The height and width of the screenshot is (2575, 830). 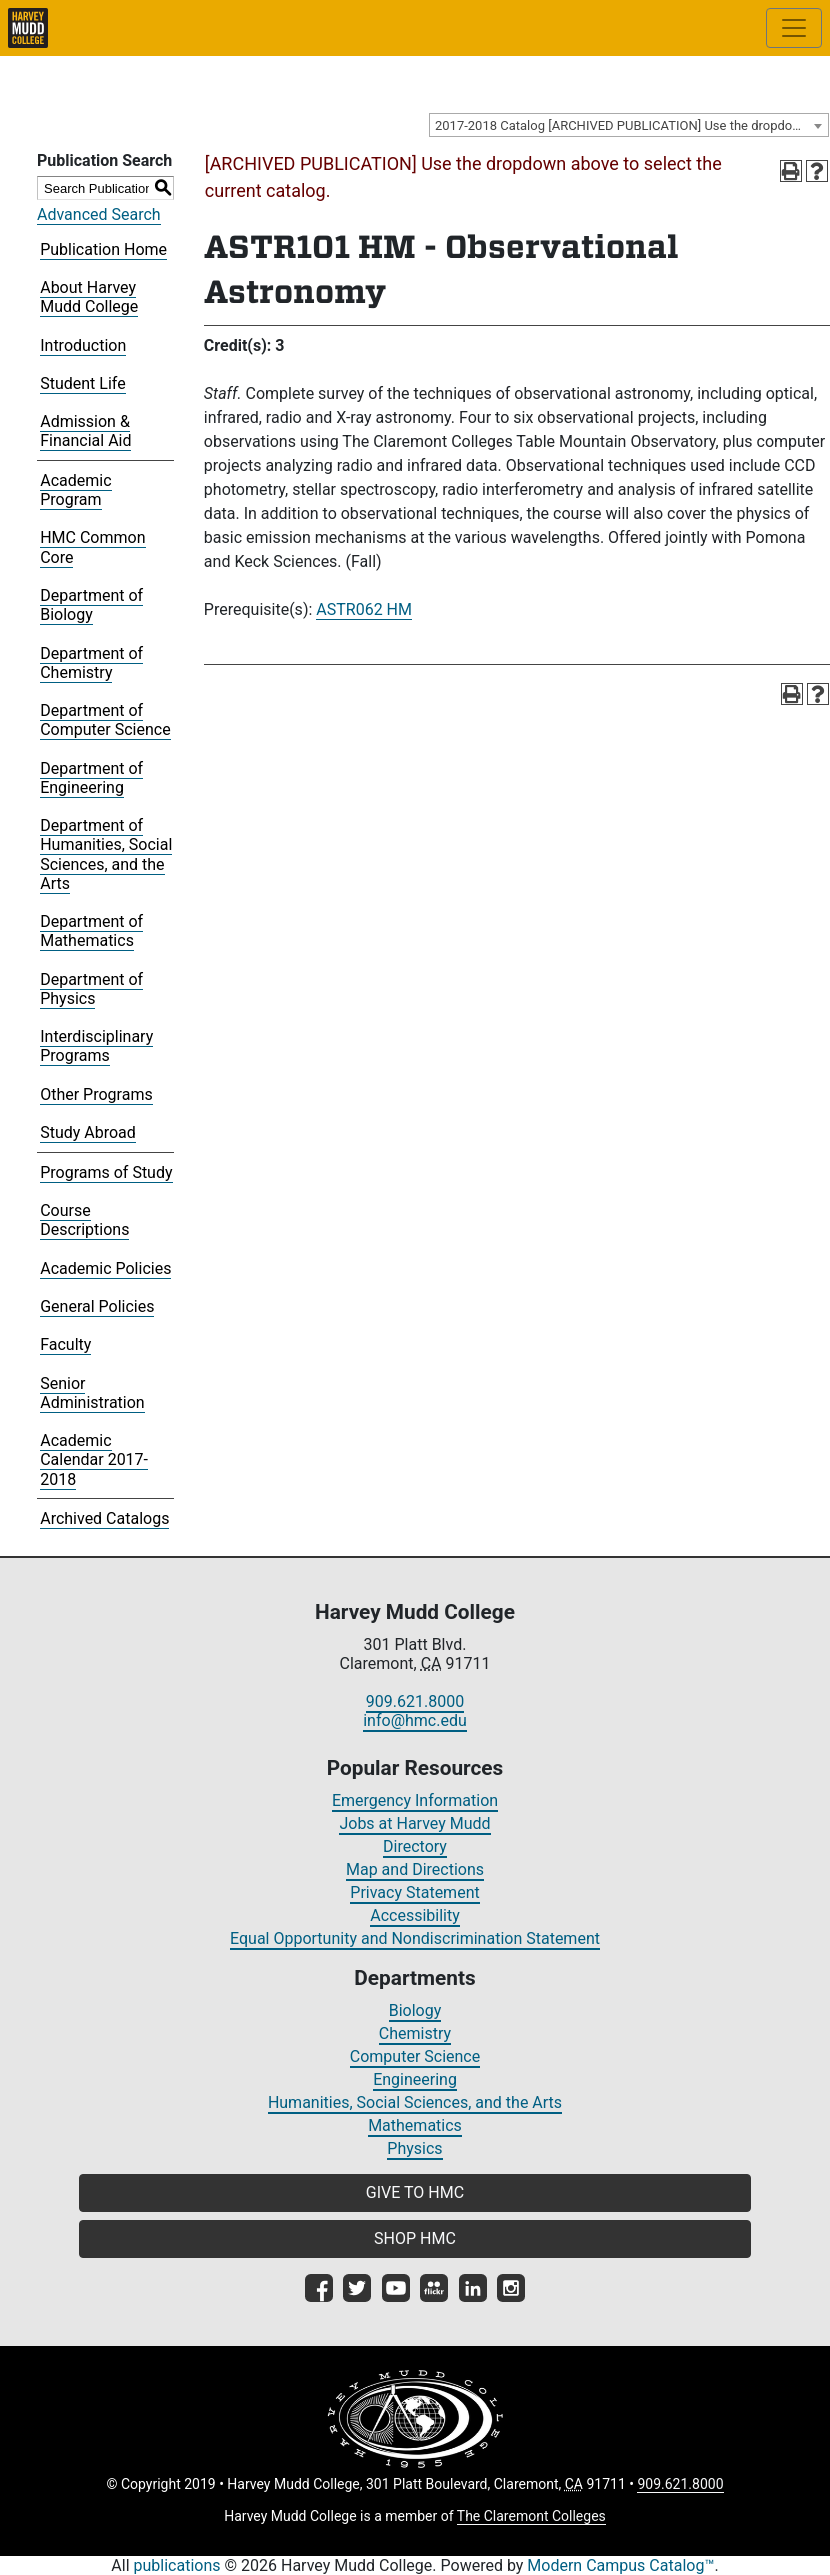 I want to click on Department of Chemistry, so click(x=91, y=663).